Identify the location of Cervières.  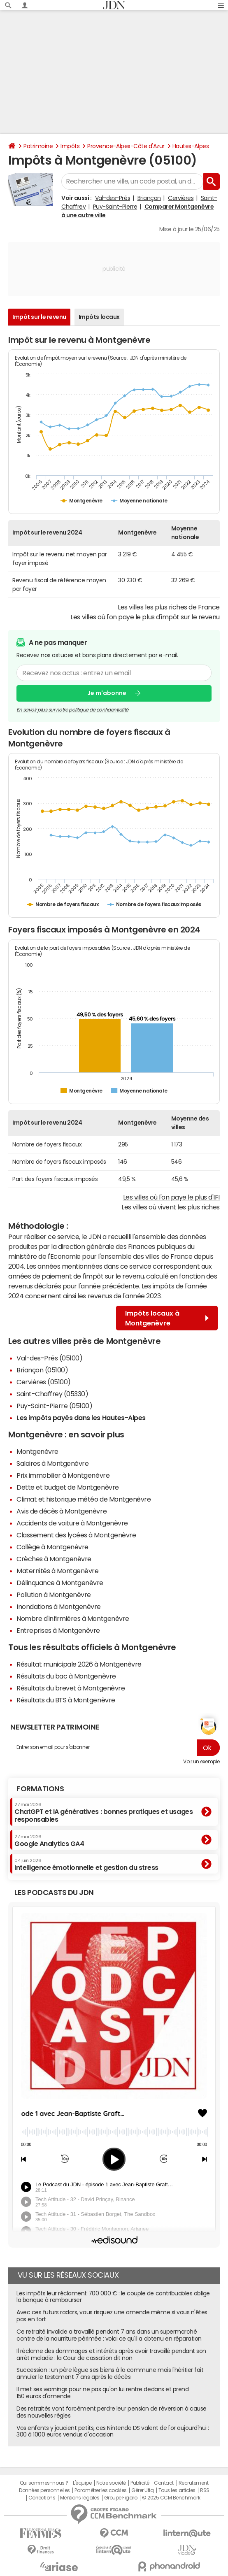
(180, 198).